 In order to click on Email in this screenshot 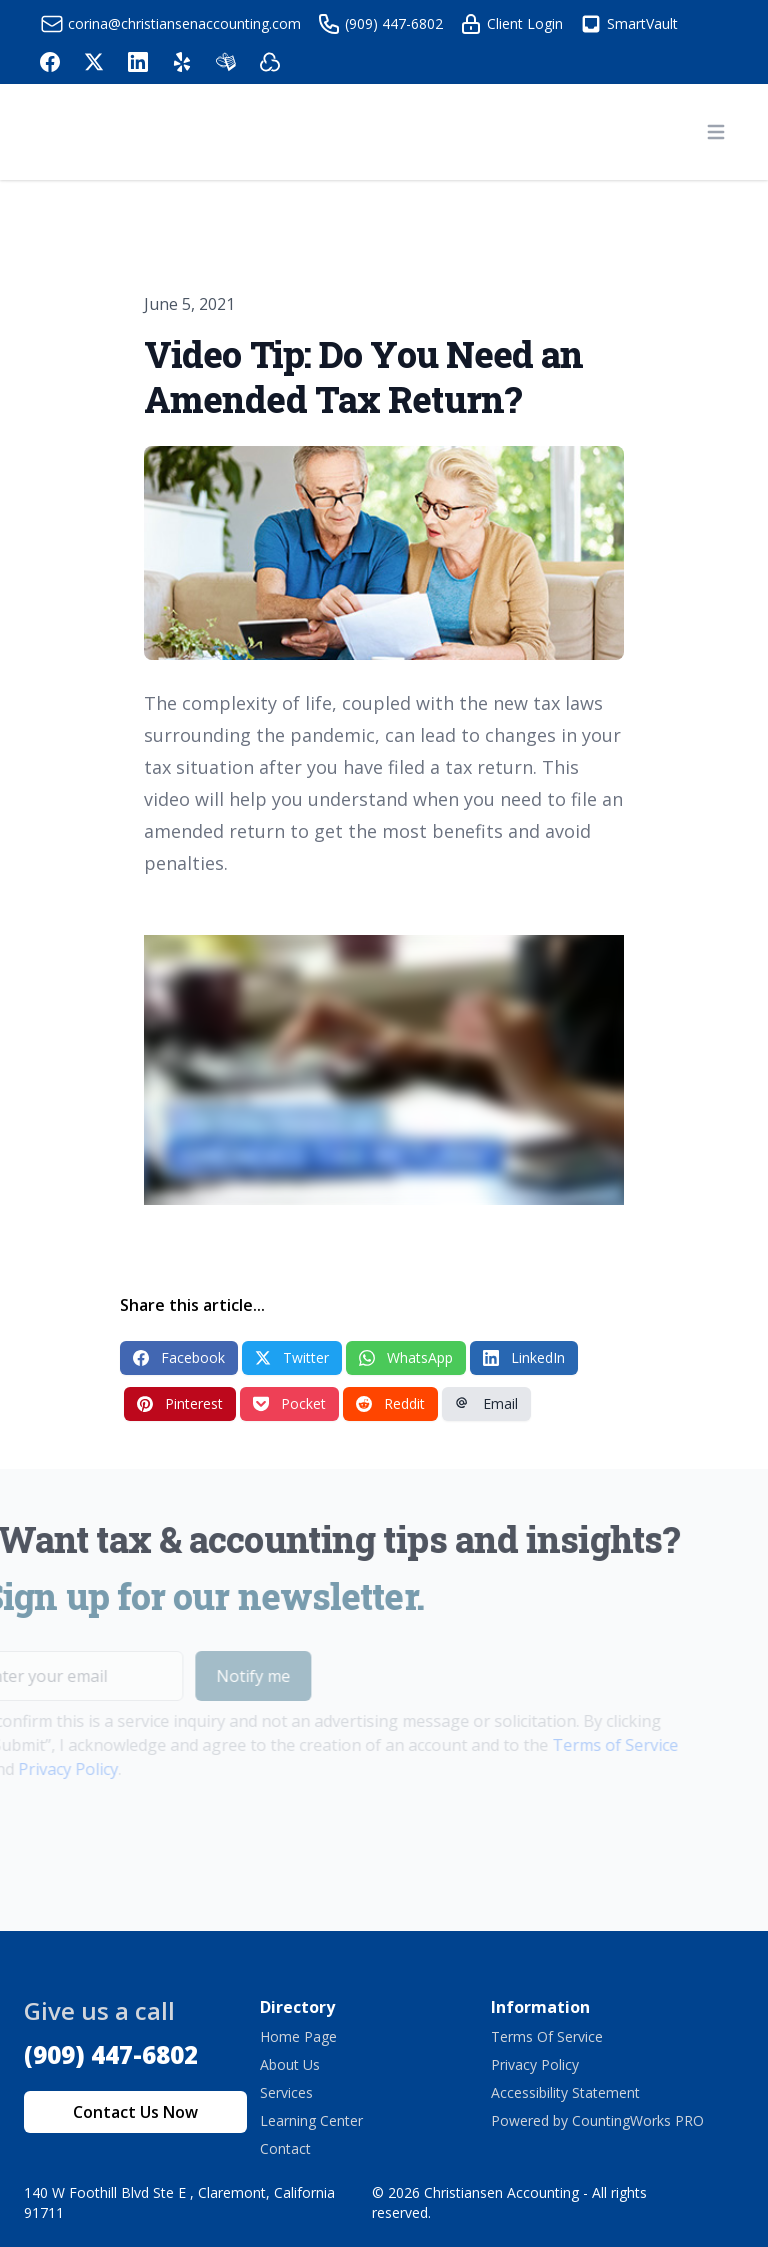, I will do `click(486, 1403)`.